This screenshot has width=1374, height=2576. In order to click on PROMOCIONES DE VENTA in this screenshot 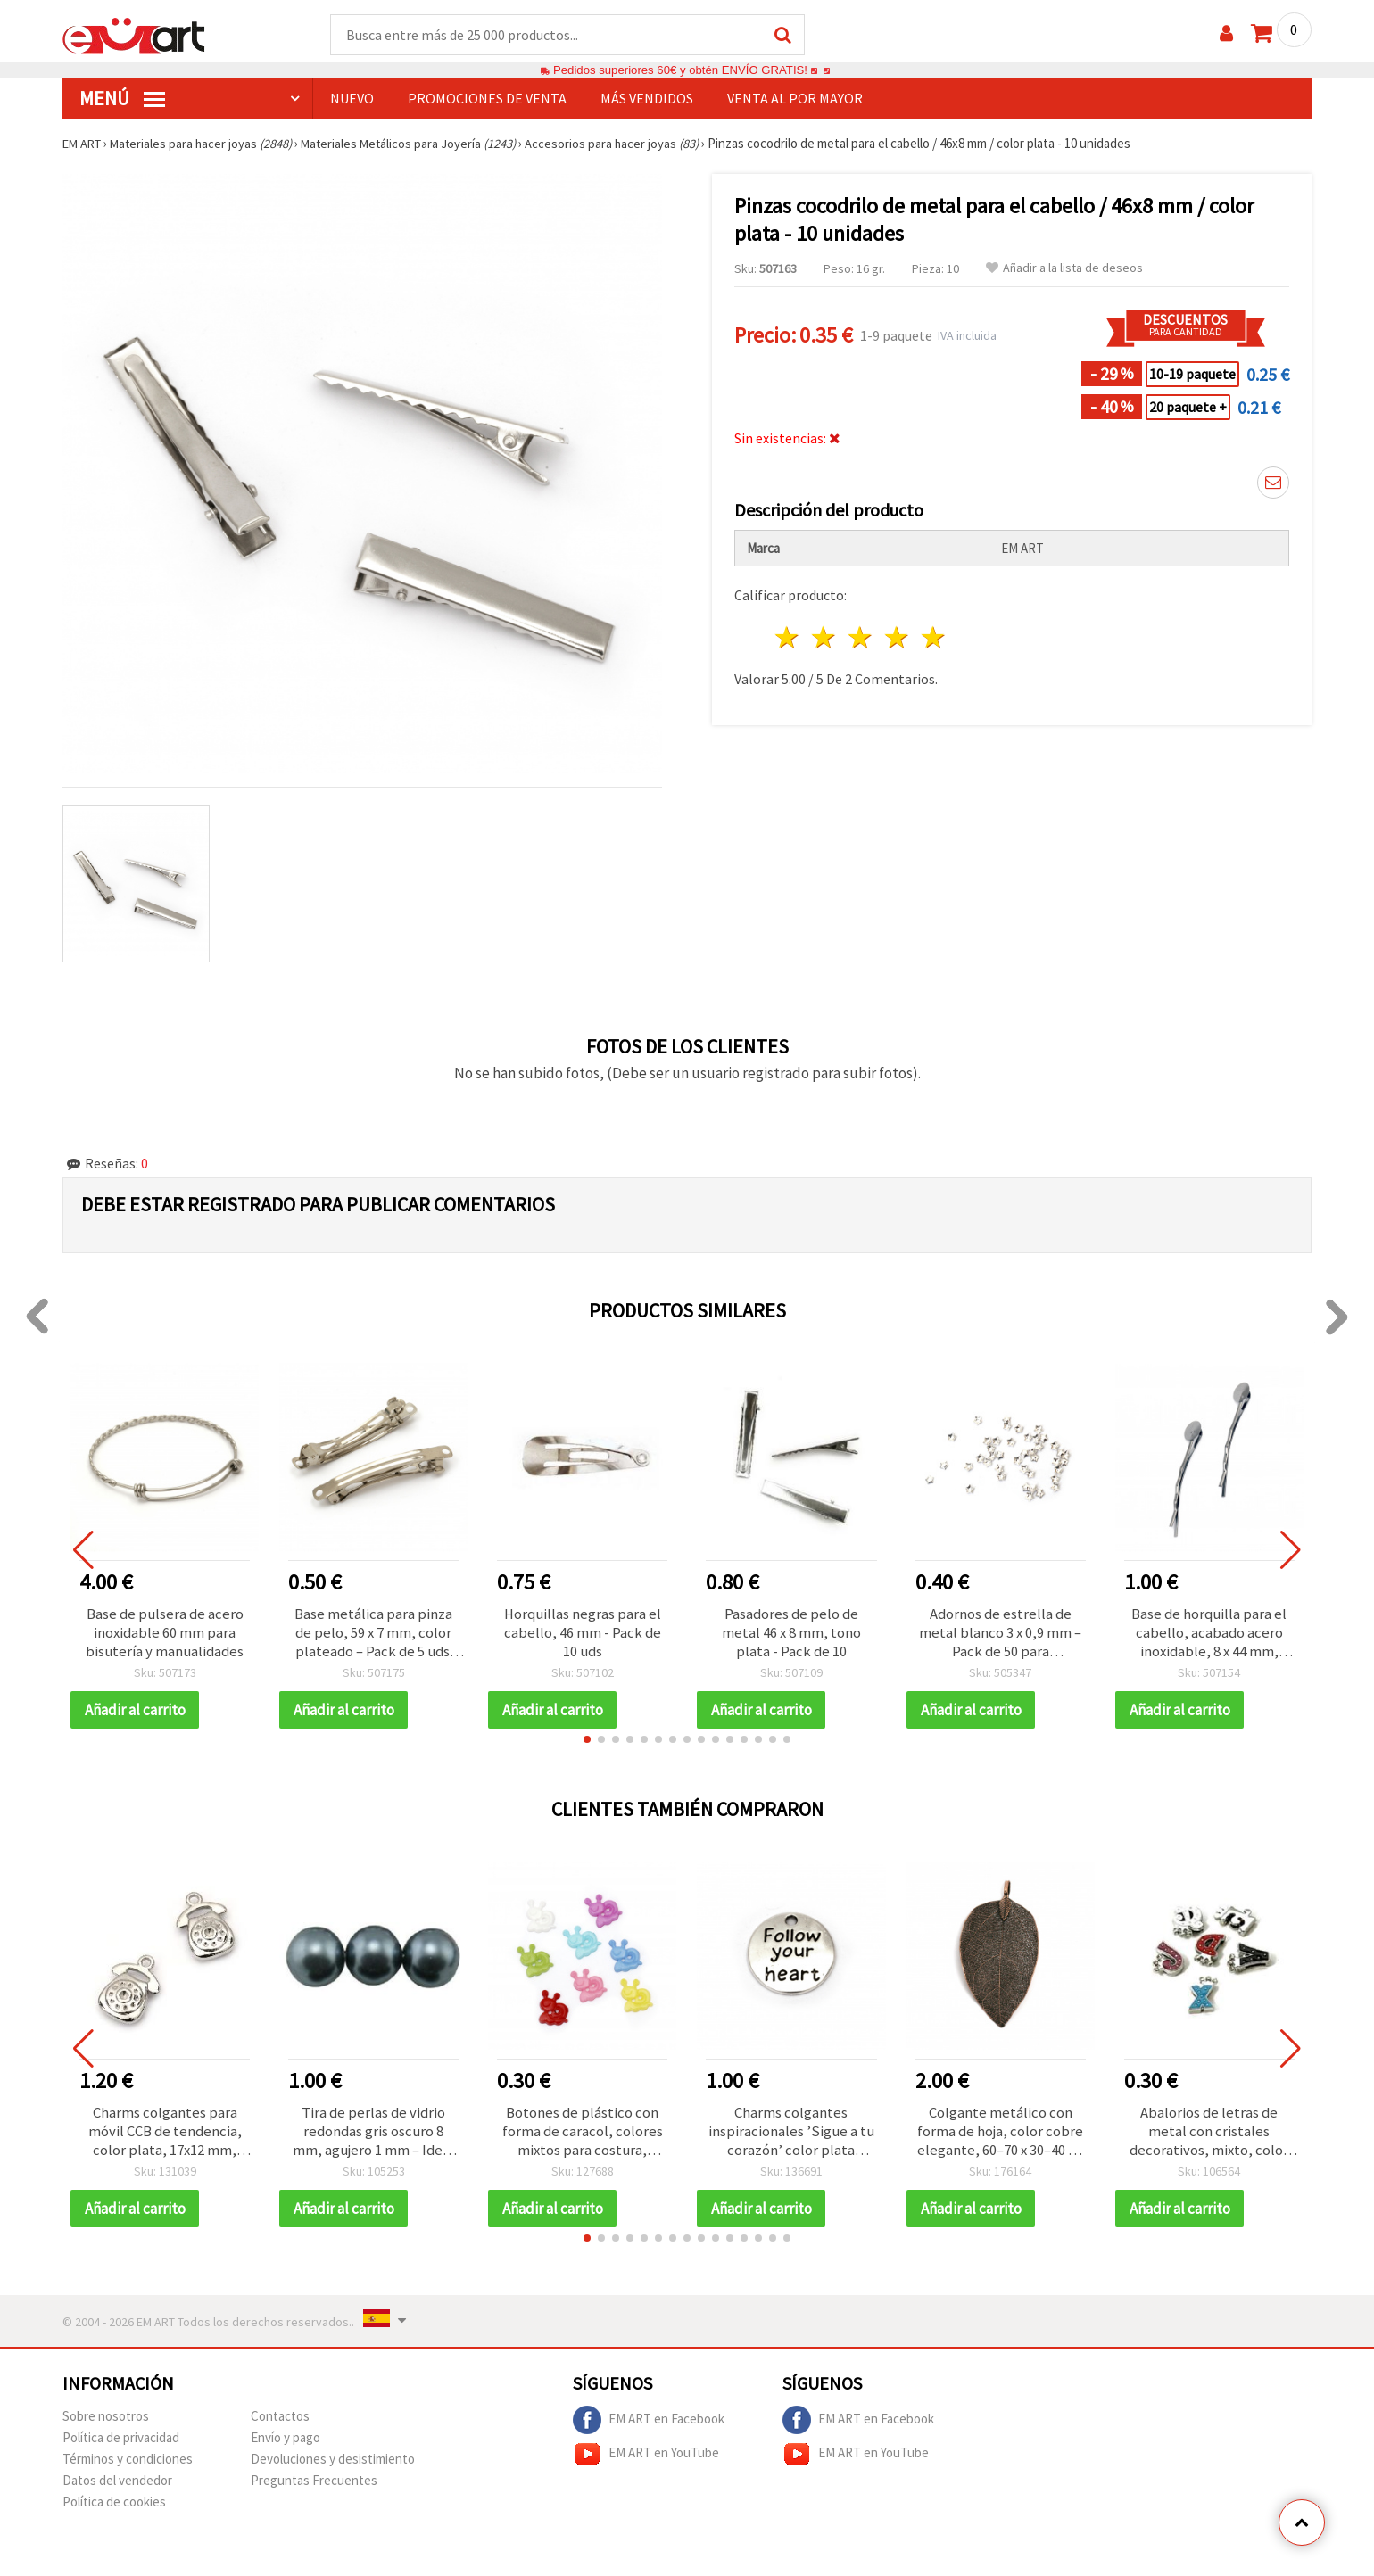, I will do `click(487, 99)`.